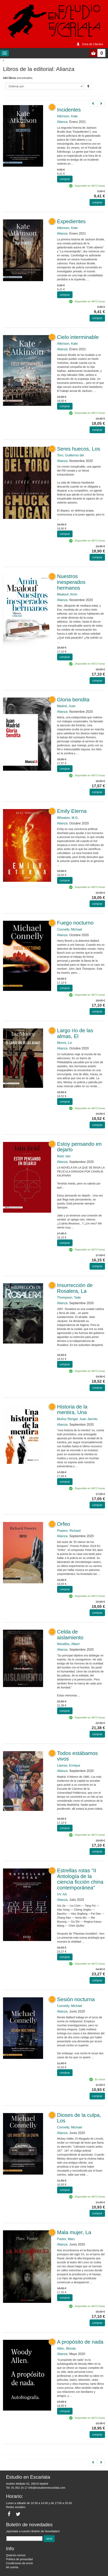 The image size is (108, 2576). I want to click on Condiciones de envío, so click(19, 2563).